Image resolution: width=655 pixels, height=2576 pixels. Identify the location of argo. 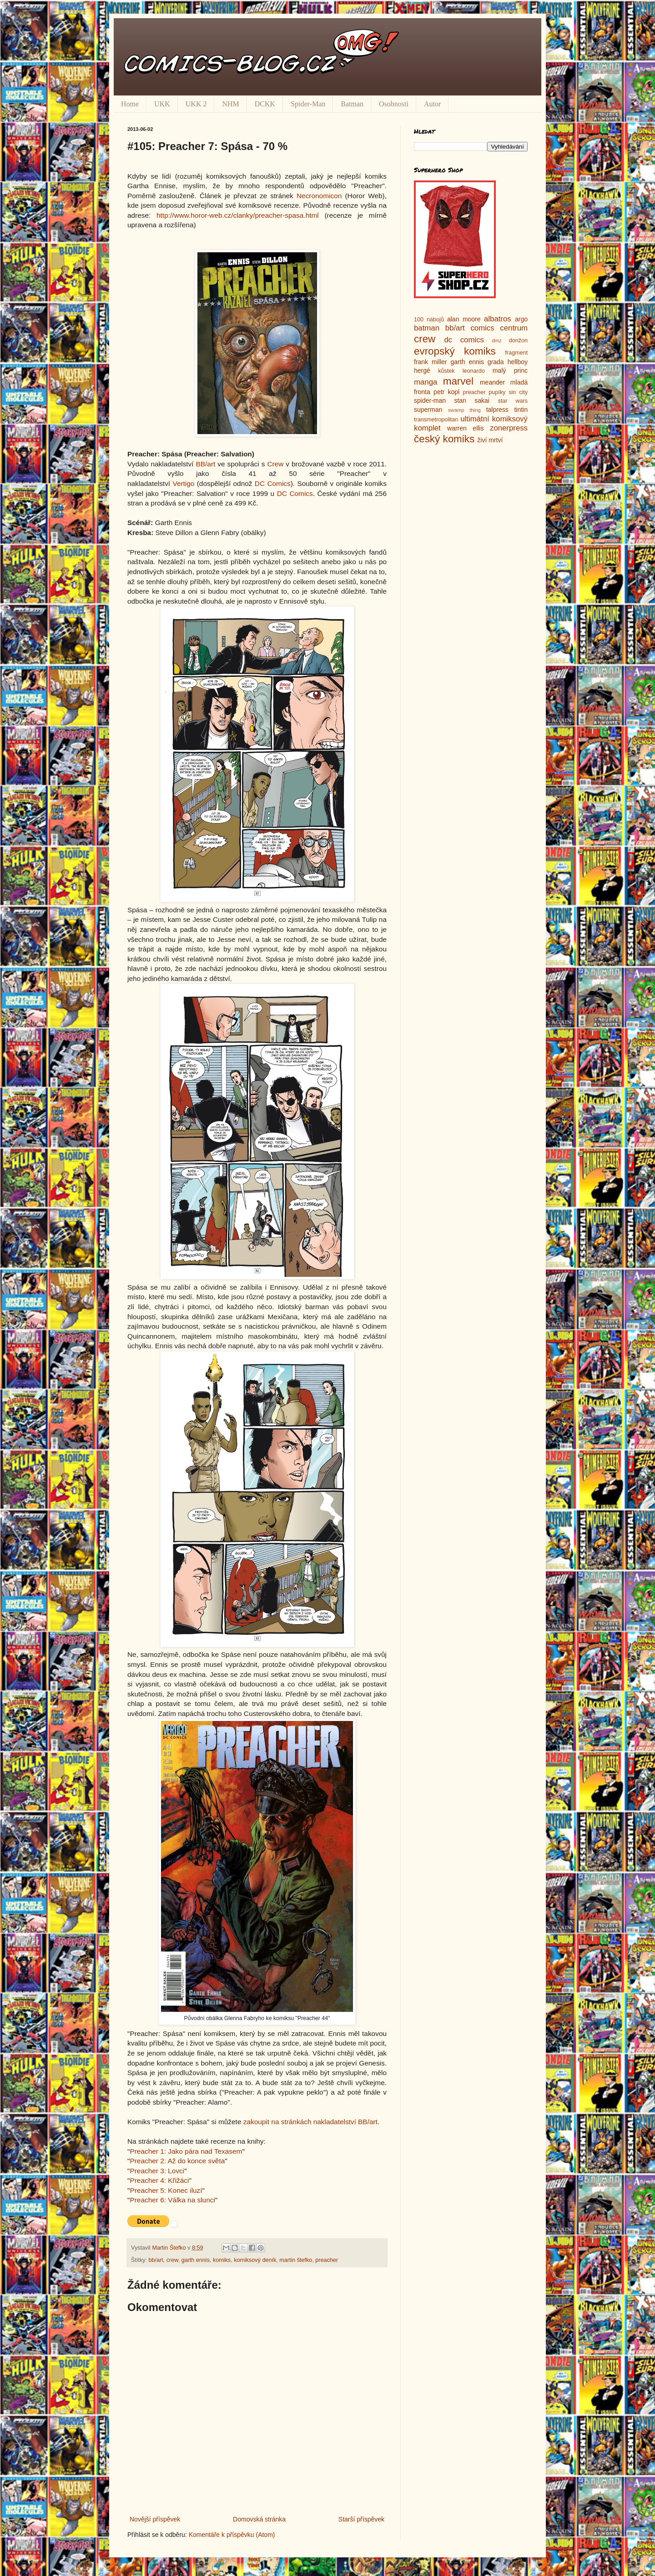
(521, 319).